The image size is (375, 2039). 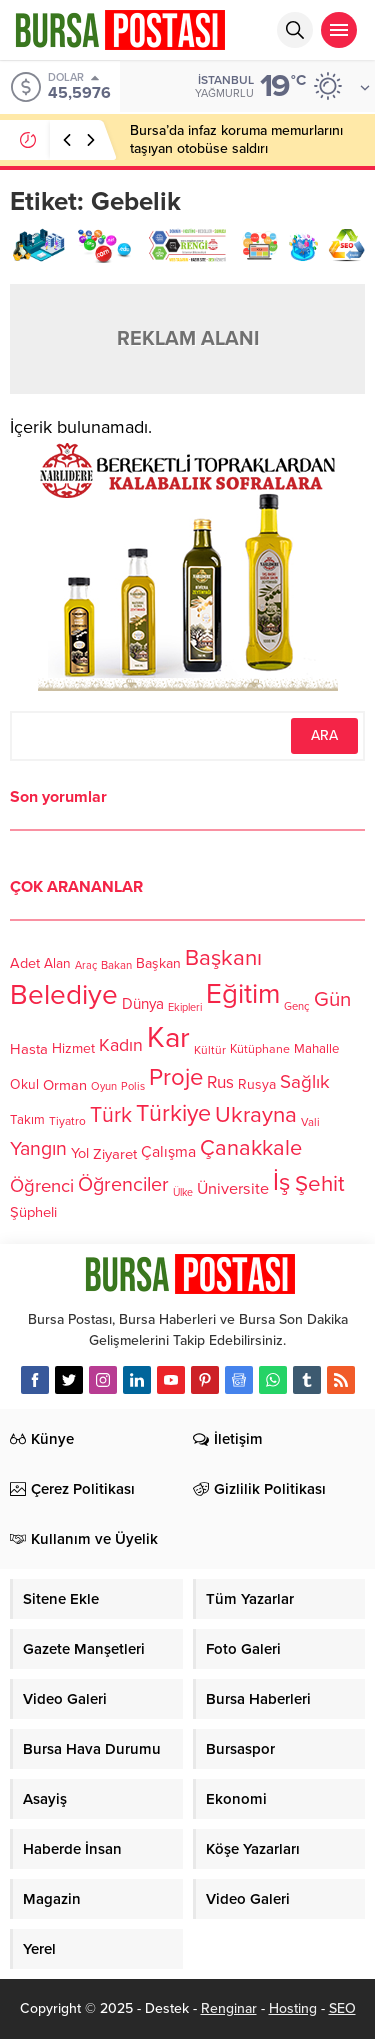 I want to click on Şüpheli [Şüpheli (136 öge)], so click(x=33, y=1212).